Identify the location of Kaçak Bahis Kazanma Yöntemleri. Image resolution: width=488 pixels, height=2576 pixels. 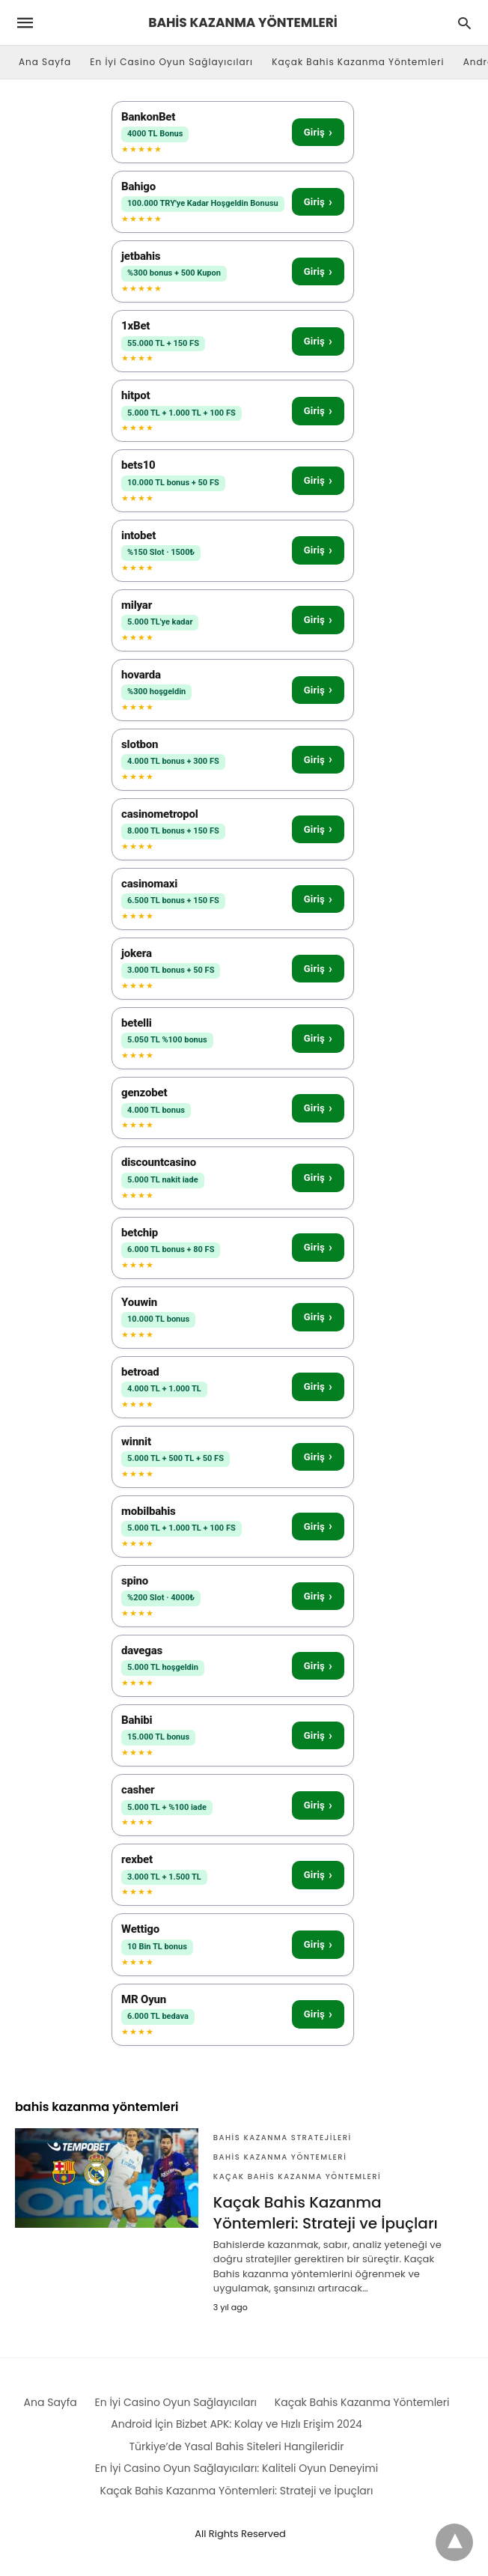
(358, 61).